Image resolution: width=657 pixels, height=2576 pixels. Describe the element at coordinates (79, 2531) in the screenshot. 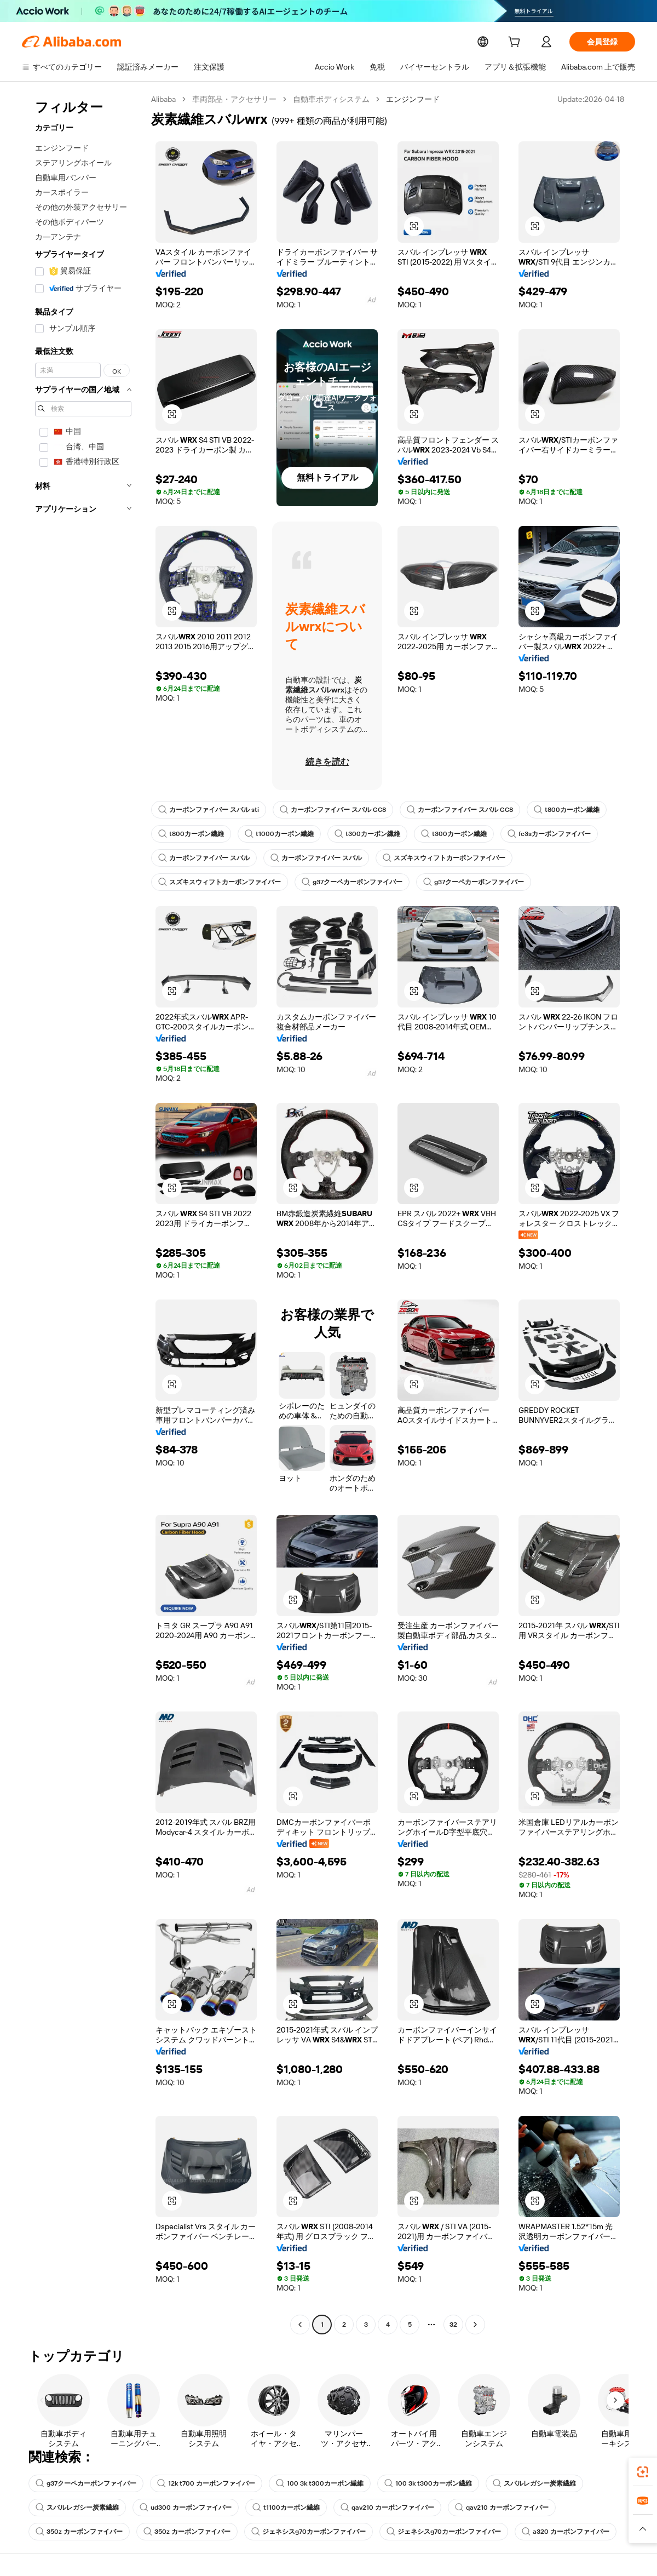

I see `350z カーボンファイバー` at that location.